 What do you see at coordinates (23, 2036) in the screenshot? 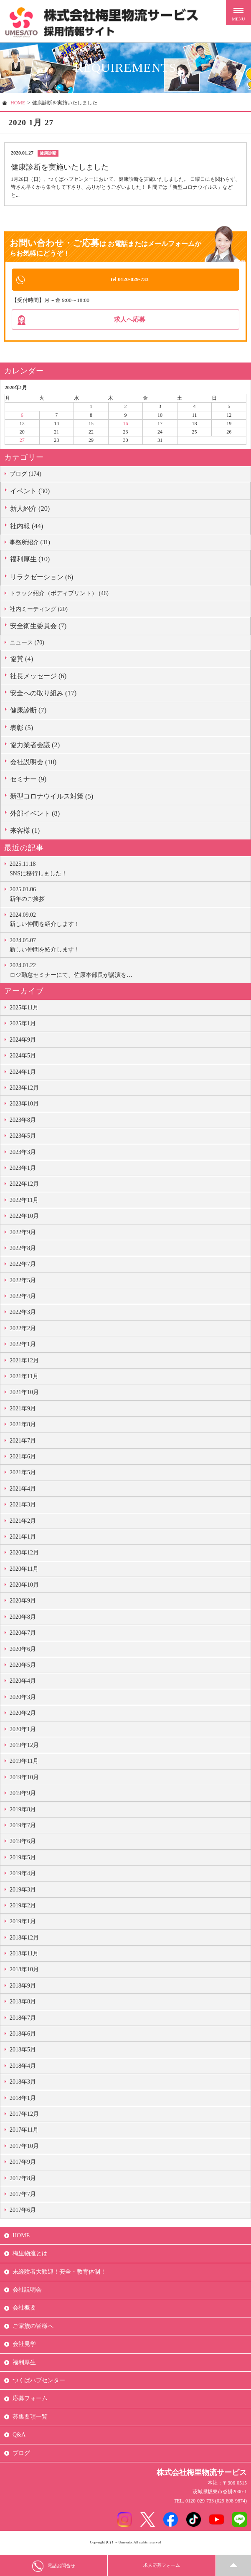
I see `2018年6月` at bounding box center [23, 2036].